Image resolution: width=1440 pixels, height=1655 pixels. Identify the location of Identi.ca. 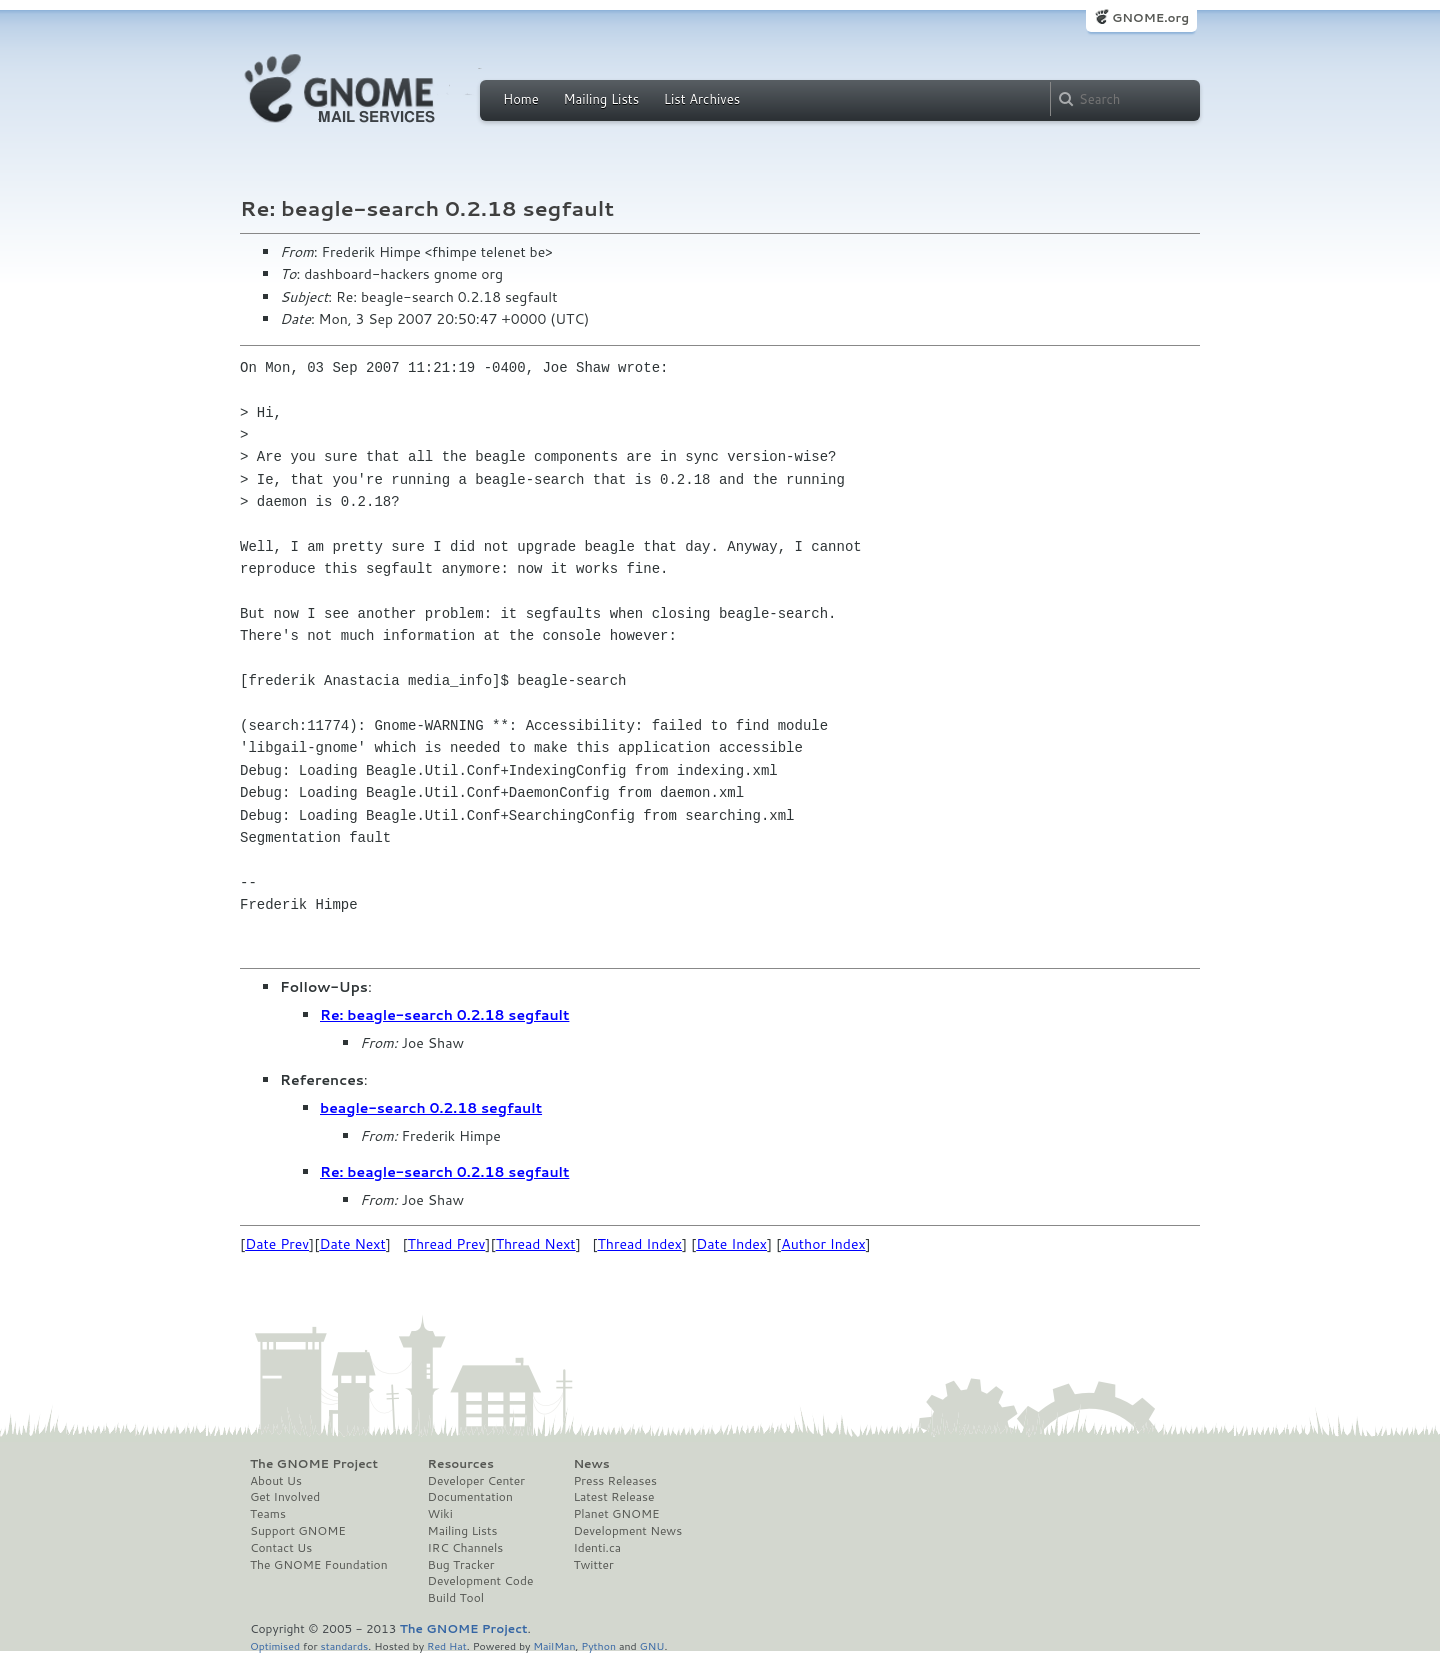
(597, 1548).